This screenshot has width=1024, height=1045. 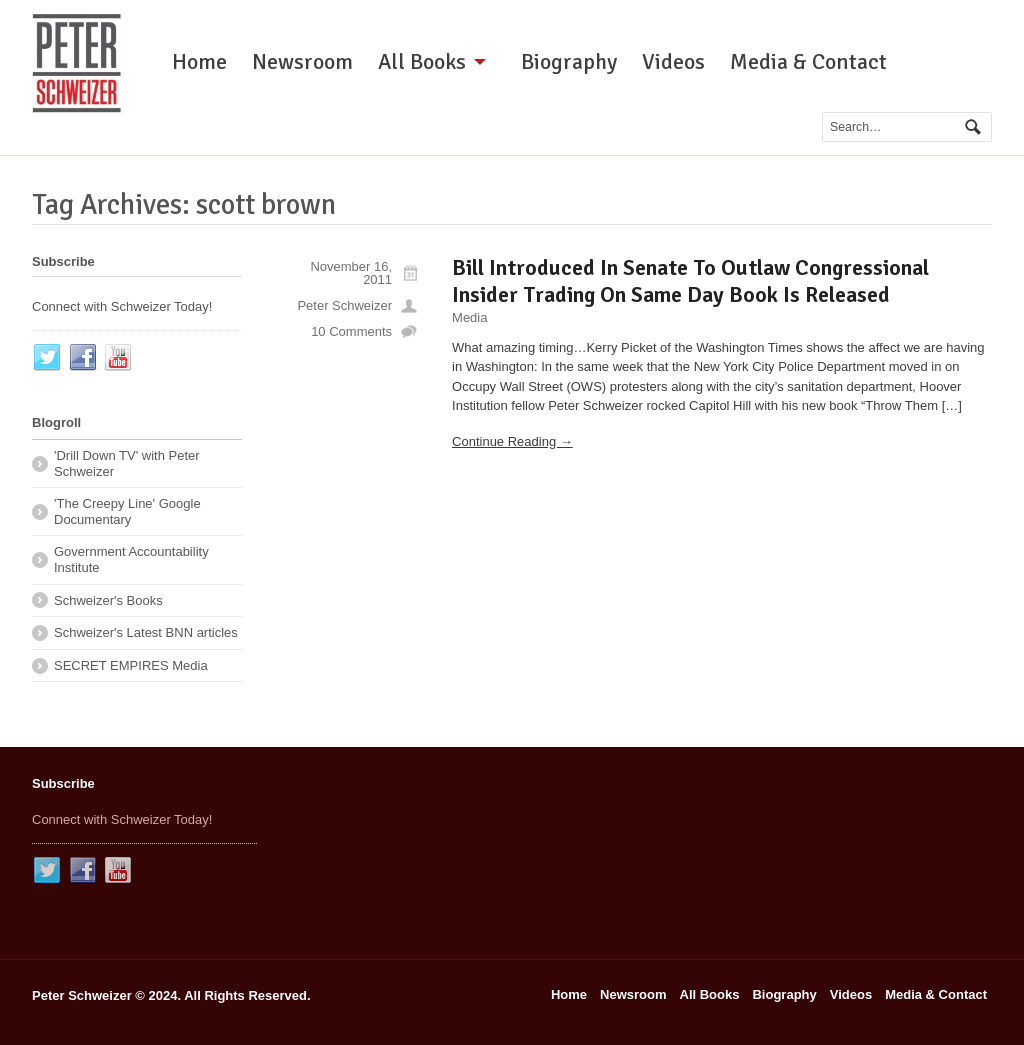 What do you see at coordinates (131, 665) in the screenshot?
I see `SECRET EMPIRES Media` at bounding box center [131, 665].